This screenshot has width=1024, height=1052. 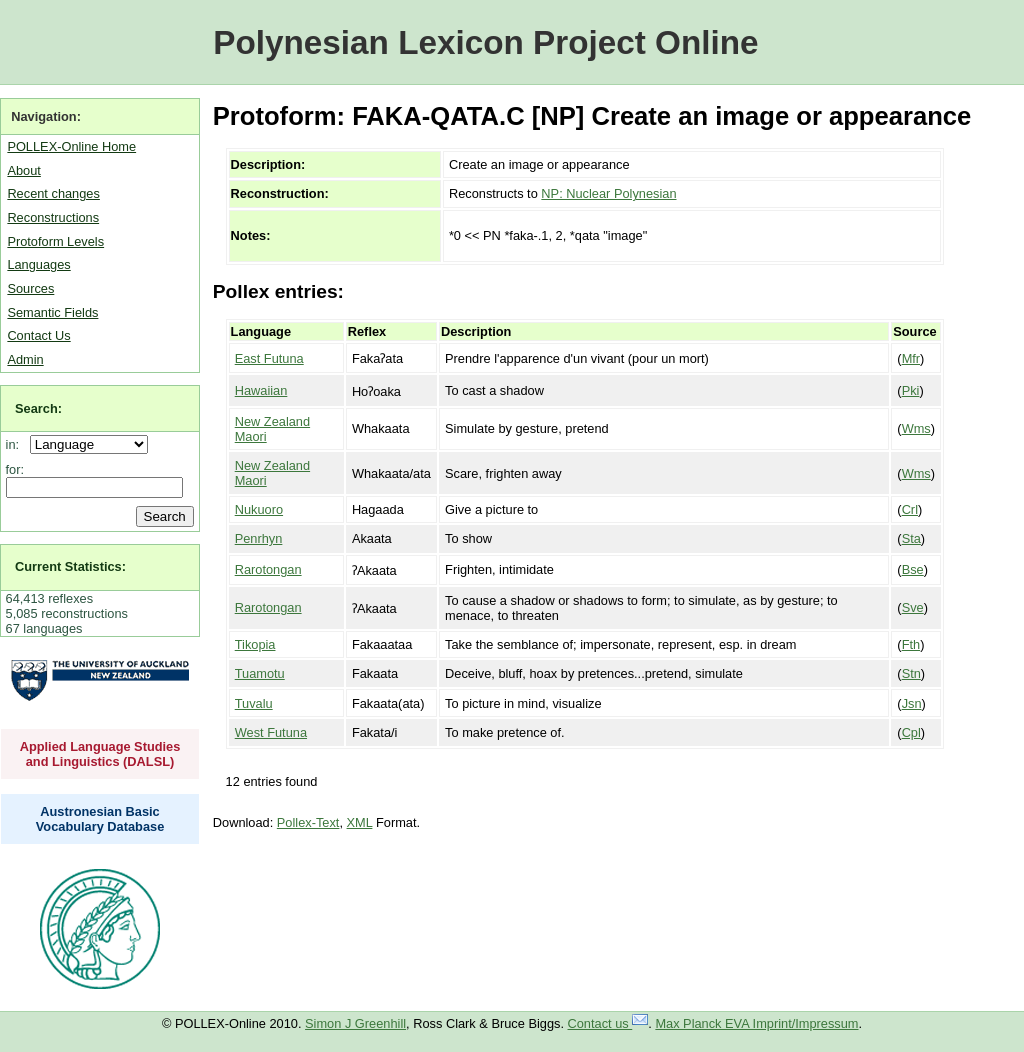 What do you see at coordinates (254, 703) in the screenshot?
I see `Tuvalu` at bounding box center [254, 703].